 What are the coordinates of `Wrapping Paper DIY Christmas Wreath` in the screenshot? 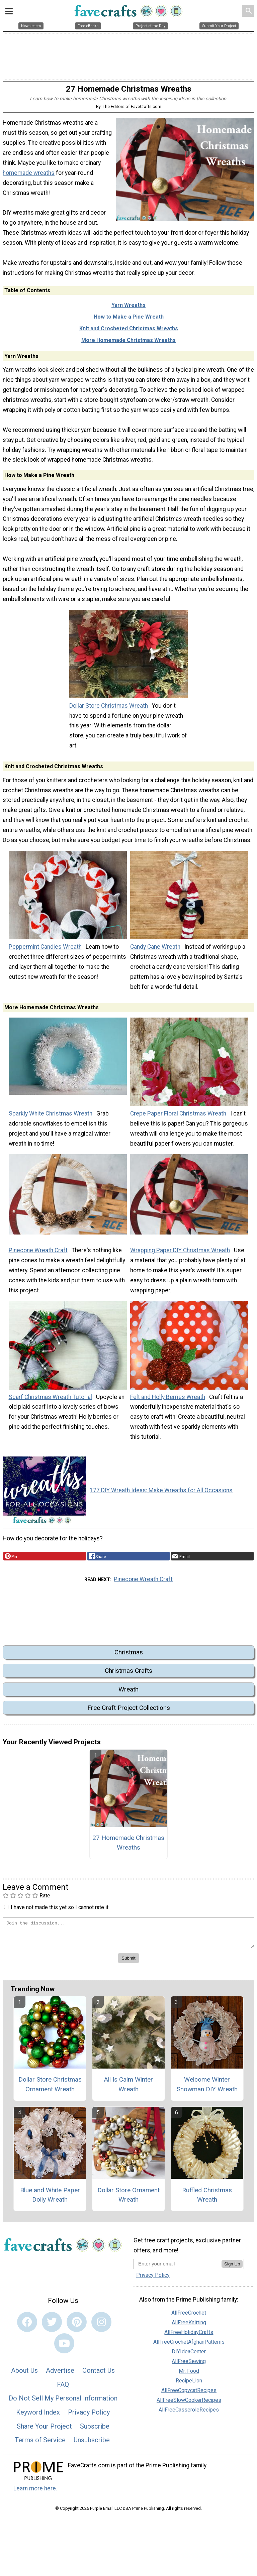 It's located at (180, 1255).